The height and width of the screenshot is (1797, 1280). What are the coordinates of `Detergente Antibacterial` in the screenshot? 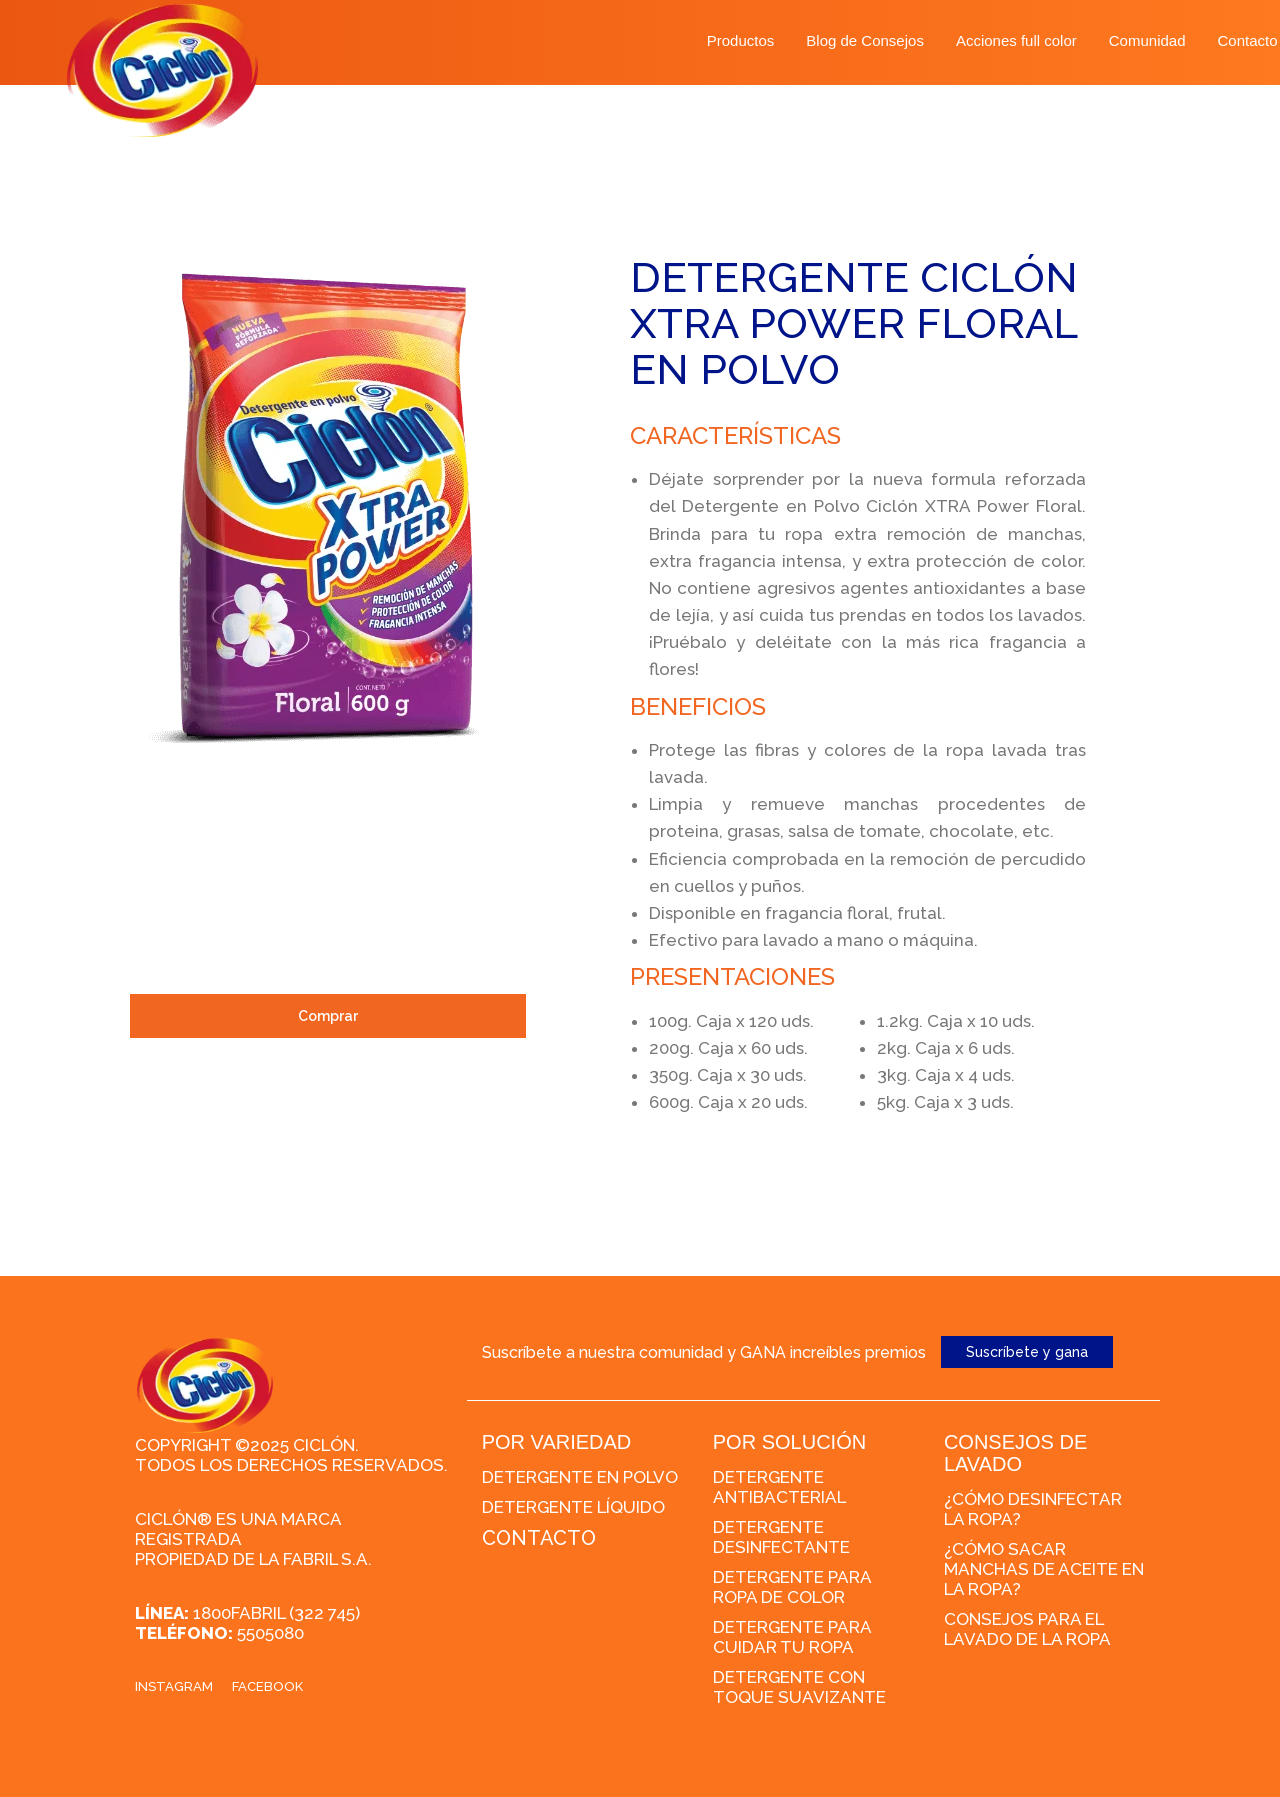 It's located at (779, 1487).